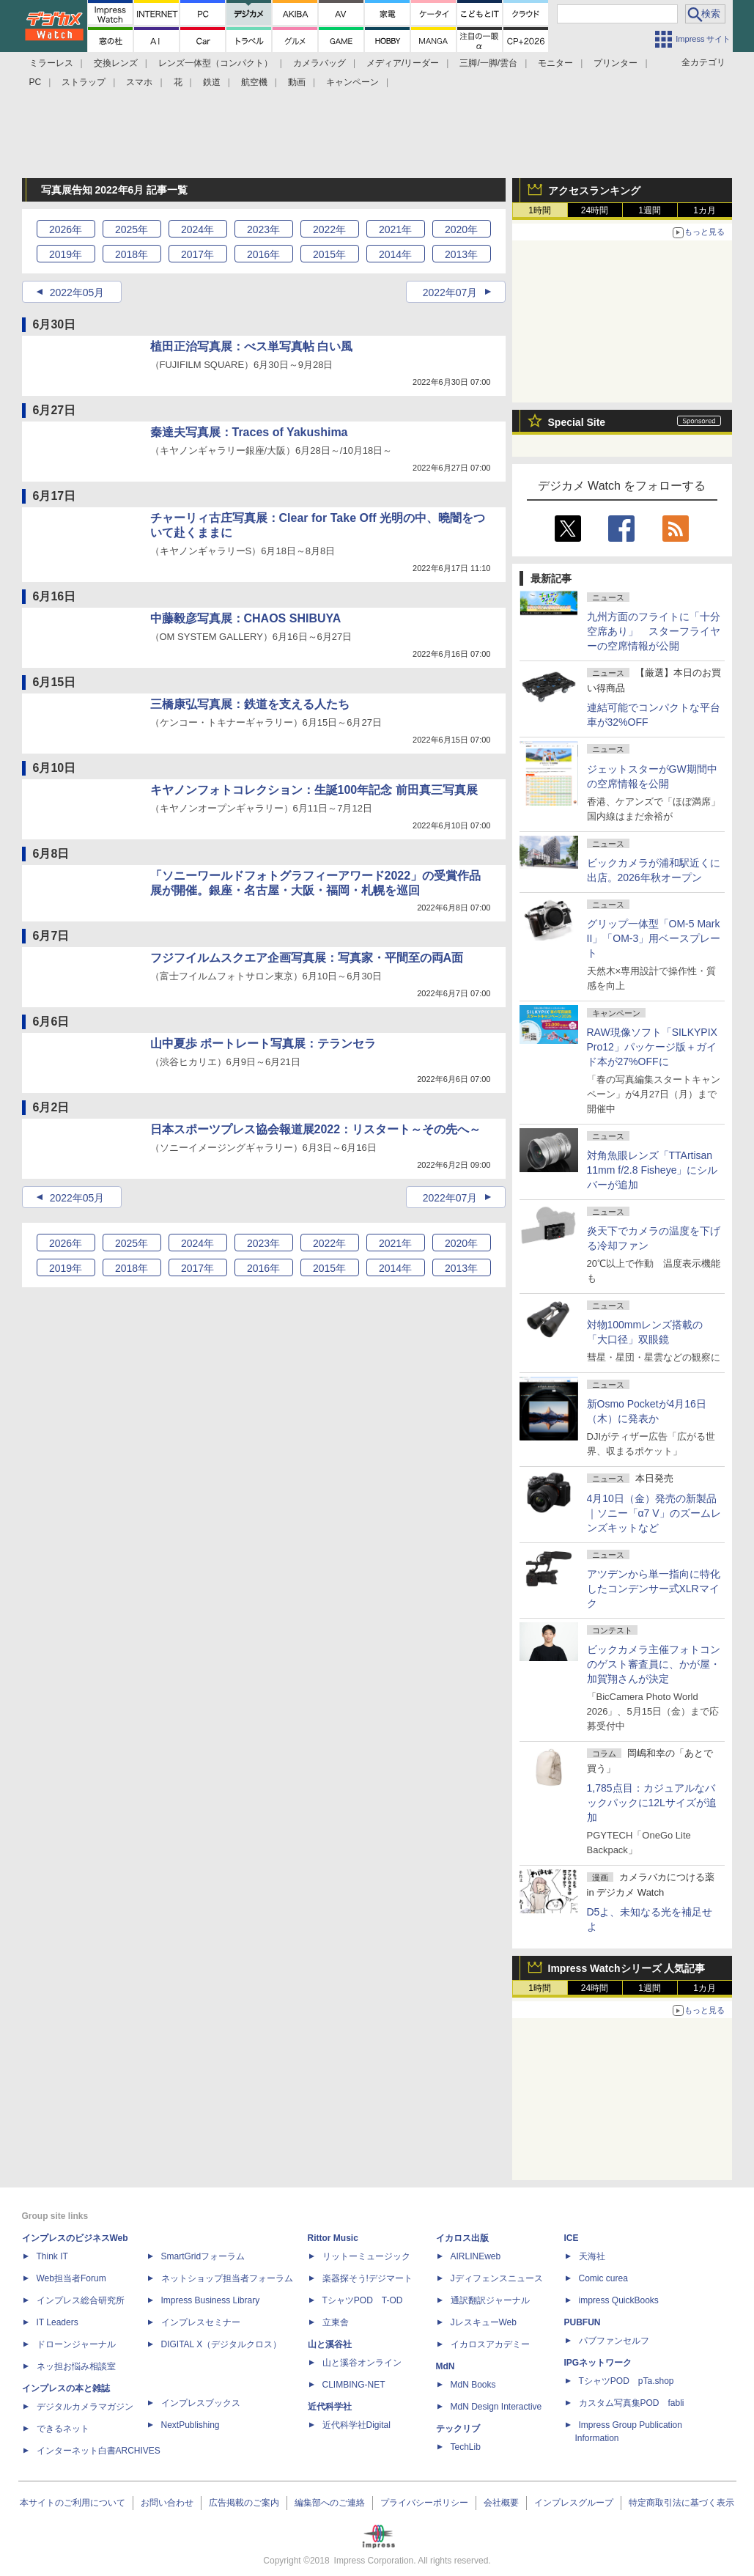 This screenshot has width=754, height=2576. What do you see at coordinates (139, 82) in the screenshot?
I see `スマホ` at bounding box center [139, 82].